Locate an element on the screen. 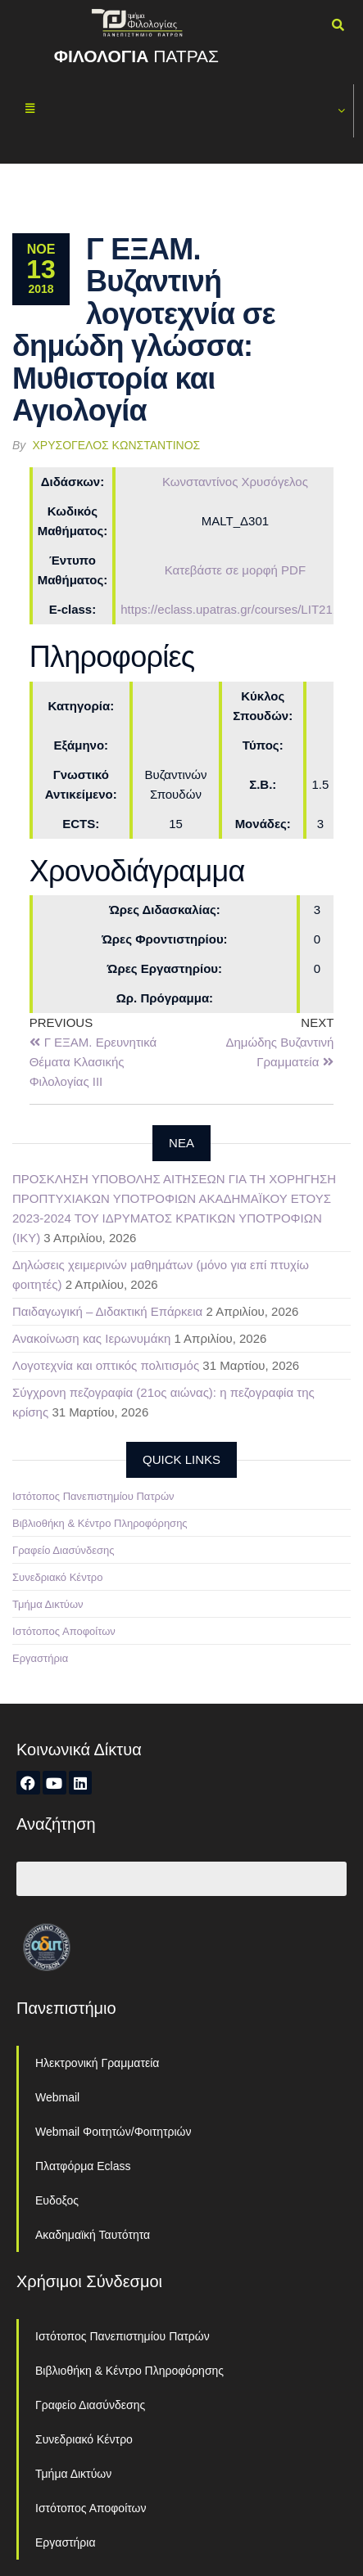 Image resolution: width=363 pixels, height=2576 pixels. Κατεβάστε σε μορφή PDF is located at coordinates (235, 570).